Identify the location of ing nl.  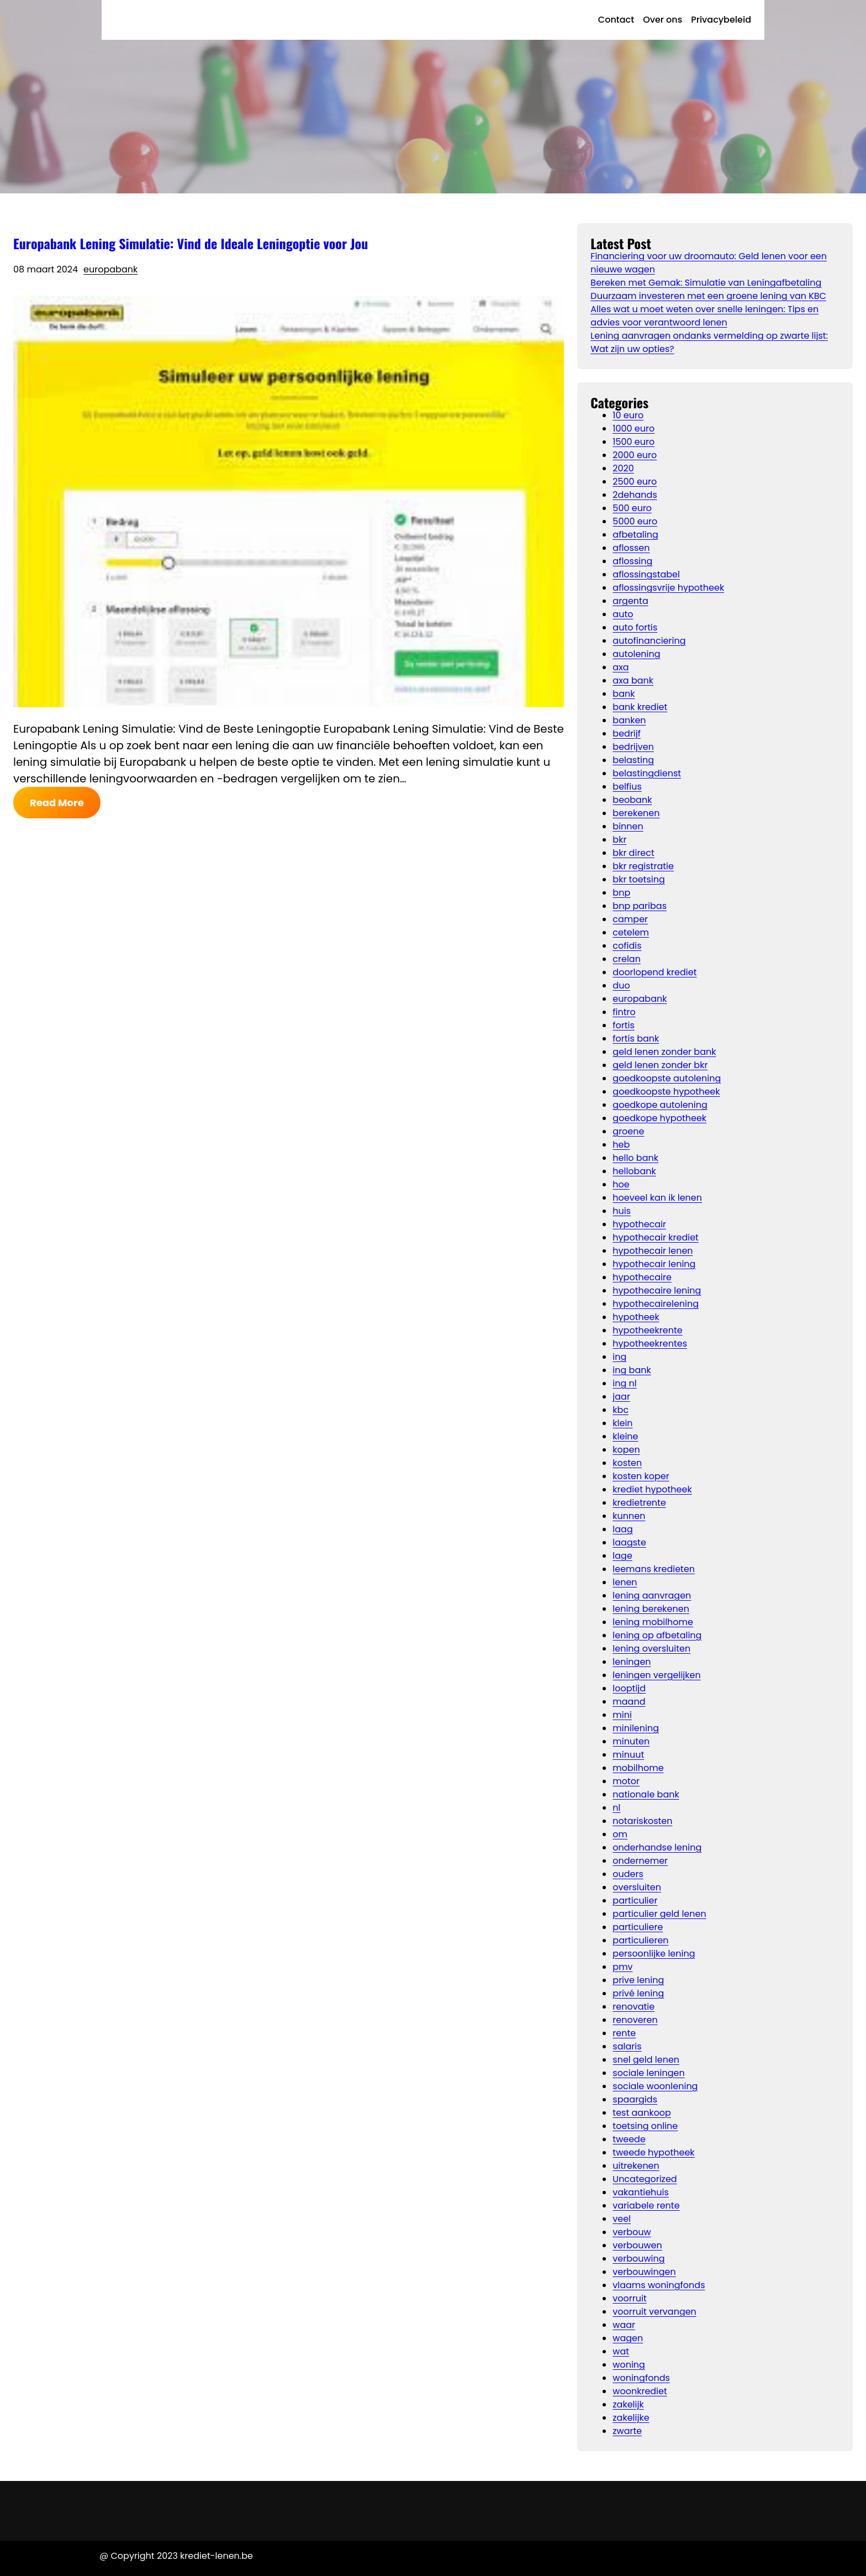
(624, 1383).